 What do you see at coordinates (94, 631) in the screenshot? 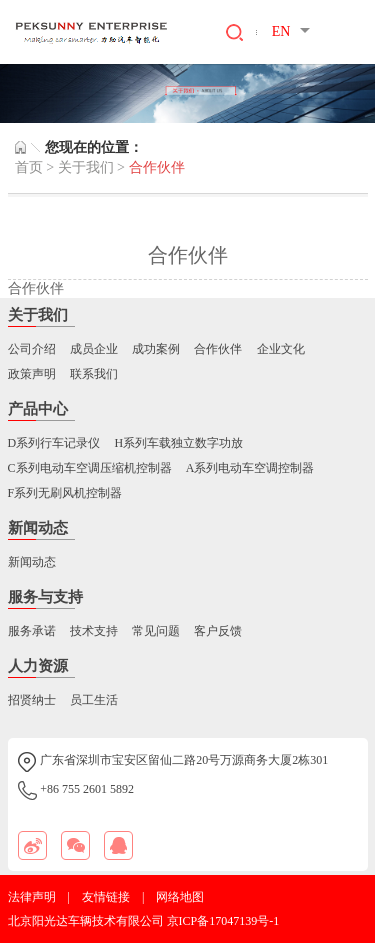
I see `技术支持` at bounding box center [94, 631].